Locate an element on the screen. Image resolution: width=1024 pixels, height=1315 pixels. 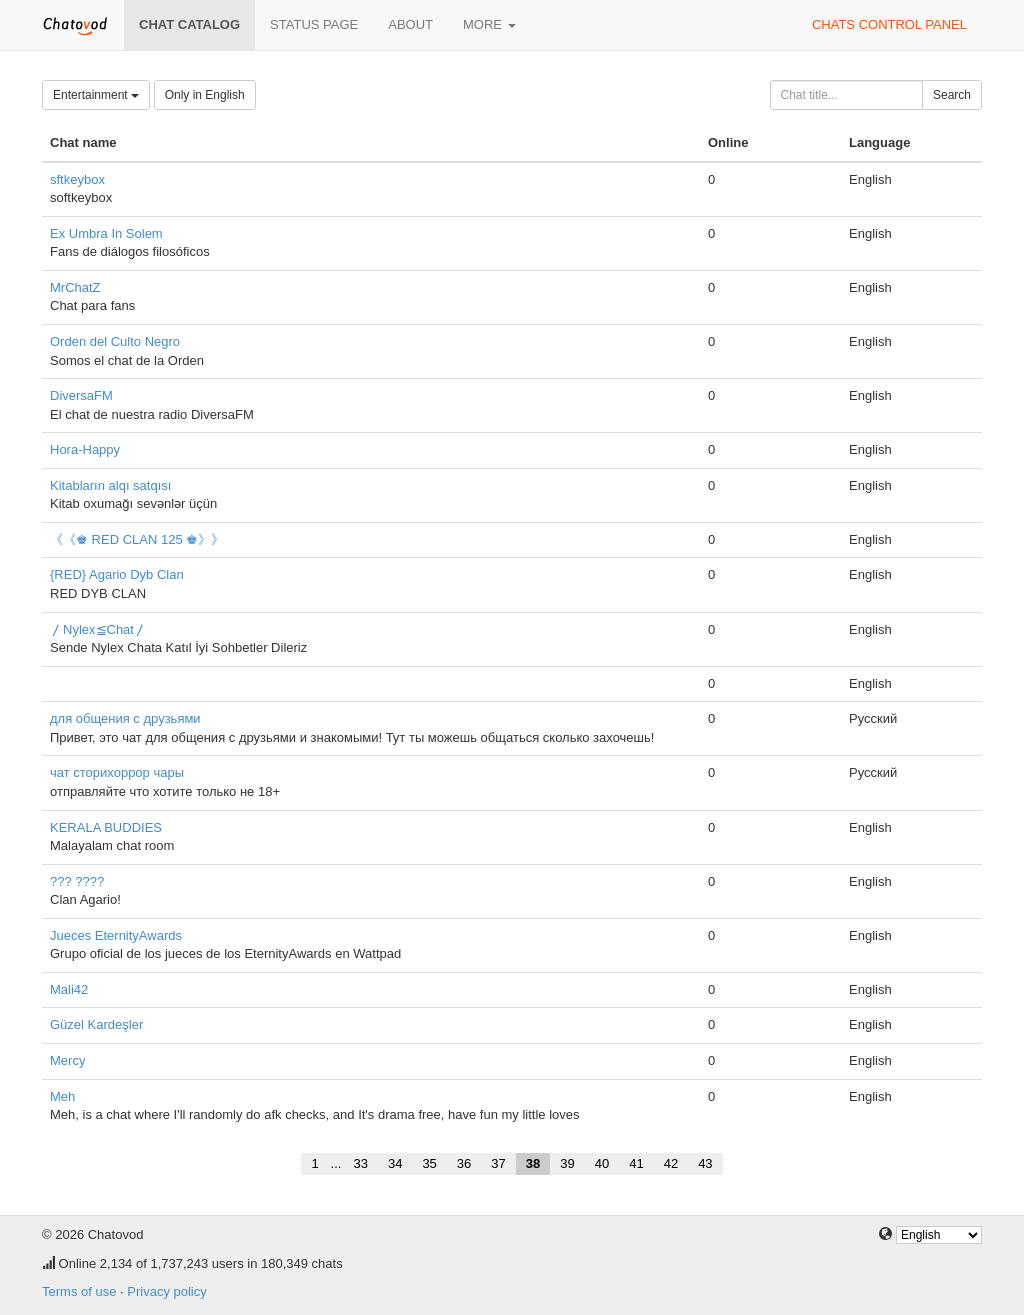
Entertainment is located at coordinates (96, 95).